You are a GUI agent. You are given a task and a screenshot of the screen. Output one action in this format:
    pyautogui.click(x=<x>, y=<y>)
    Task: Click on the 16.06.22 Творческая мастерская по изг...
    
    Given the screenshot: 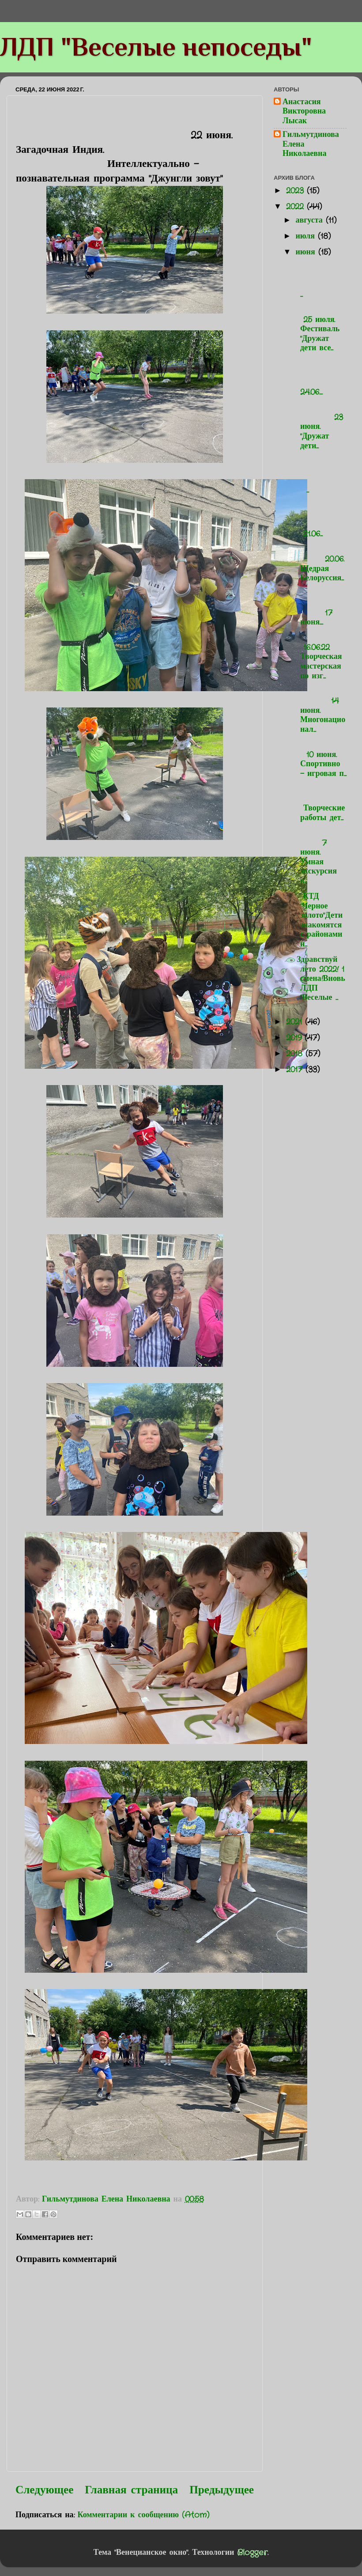 What is the action you would take?
    pyautogui.click(x=318, y=656)
    